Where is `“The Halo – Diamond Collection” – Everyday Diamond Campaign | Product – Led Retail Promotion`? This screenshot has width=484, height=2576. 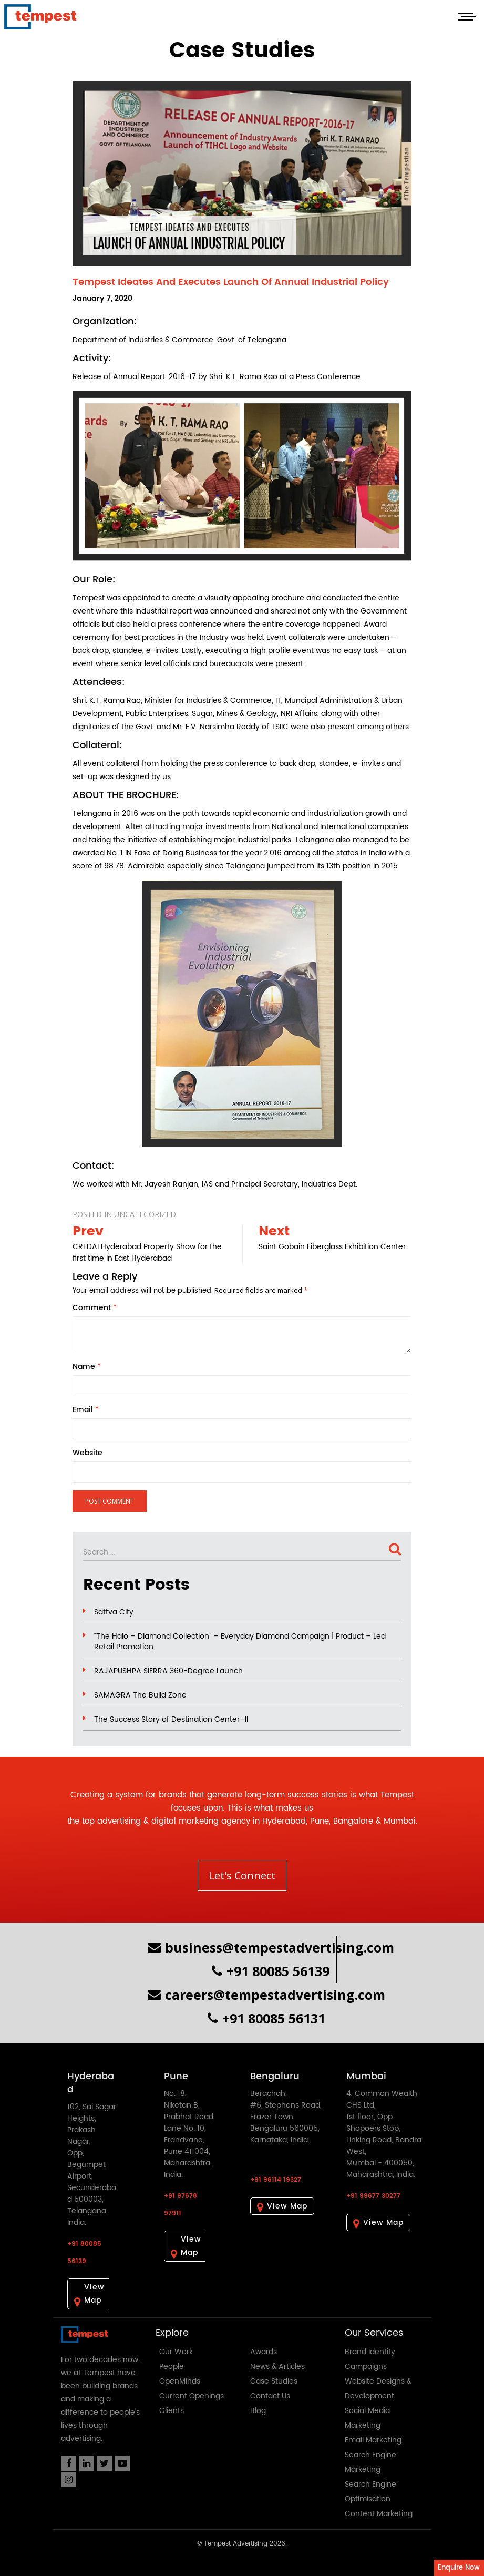 “The Halo – Diamond Collection” – Everyday Diamond Campaign | Product – Led Retail Promotion is located at coordinates (240, 1641).